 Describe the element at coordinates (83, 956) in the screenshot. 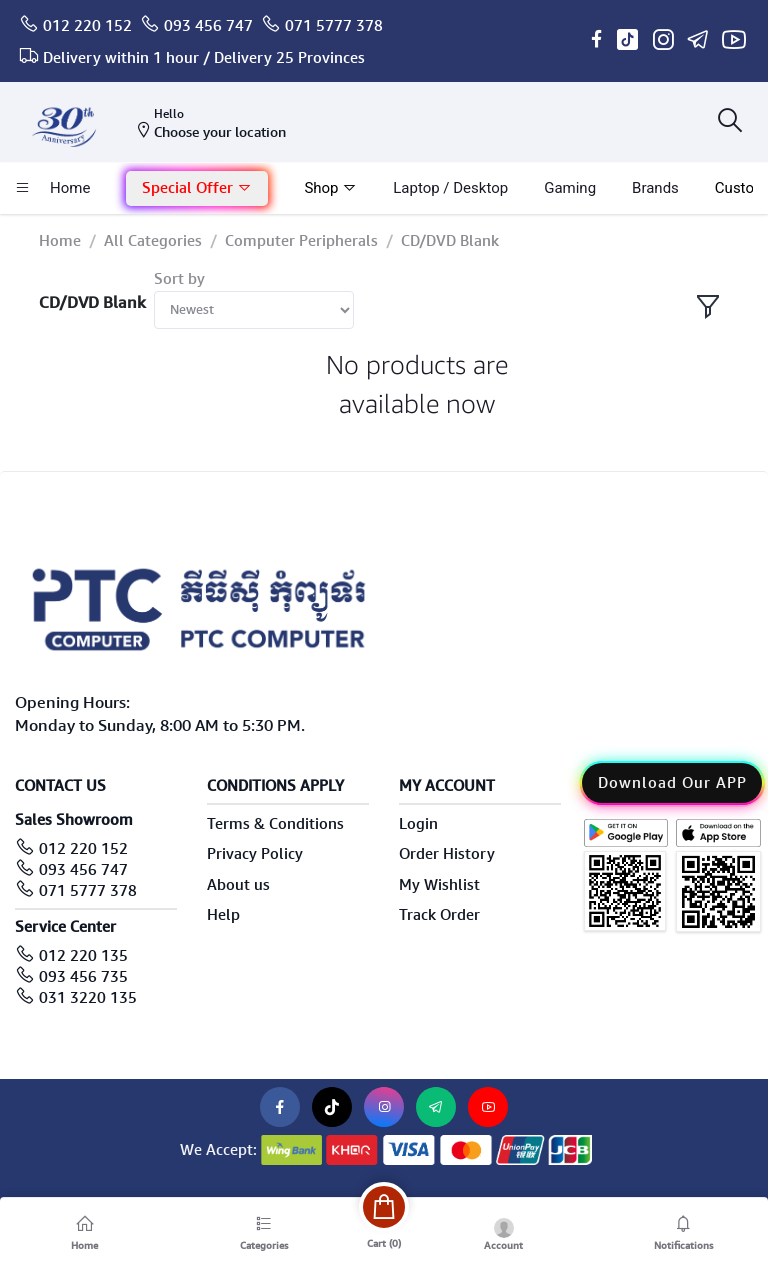

I see `012 220 135` at that location.